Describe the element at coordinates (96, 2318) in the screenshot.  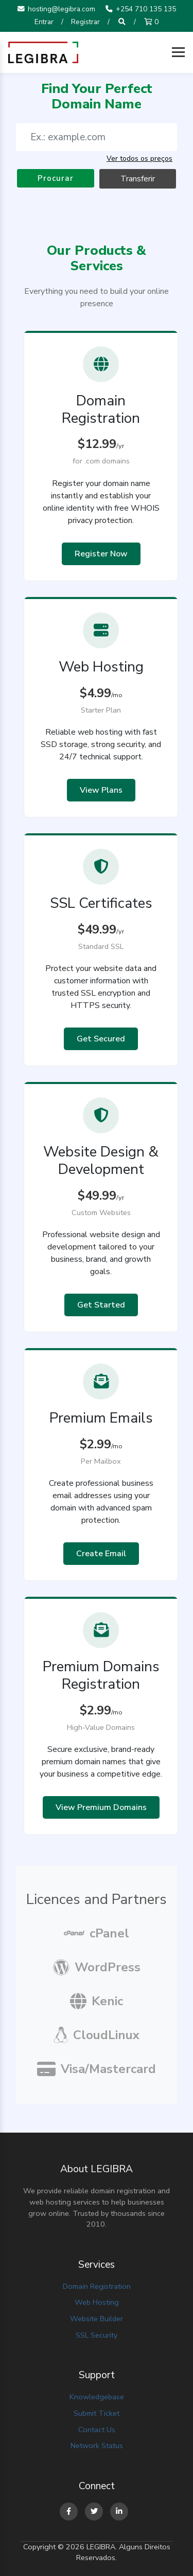
I see `Website Builder` at that location.